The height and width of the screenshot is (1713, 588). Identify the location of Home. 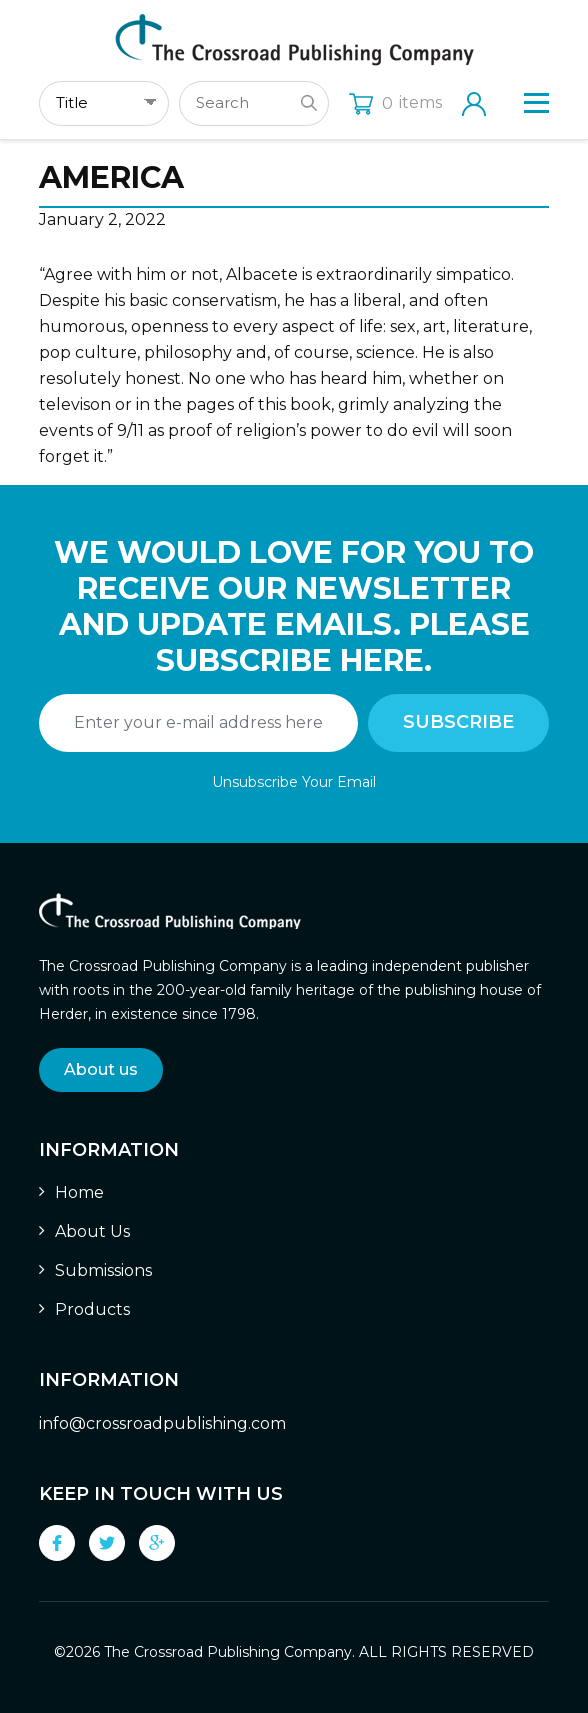
(79, 1192).